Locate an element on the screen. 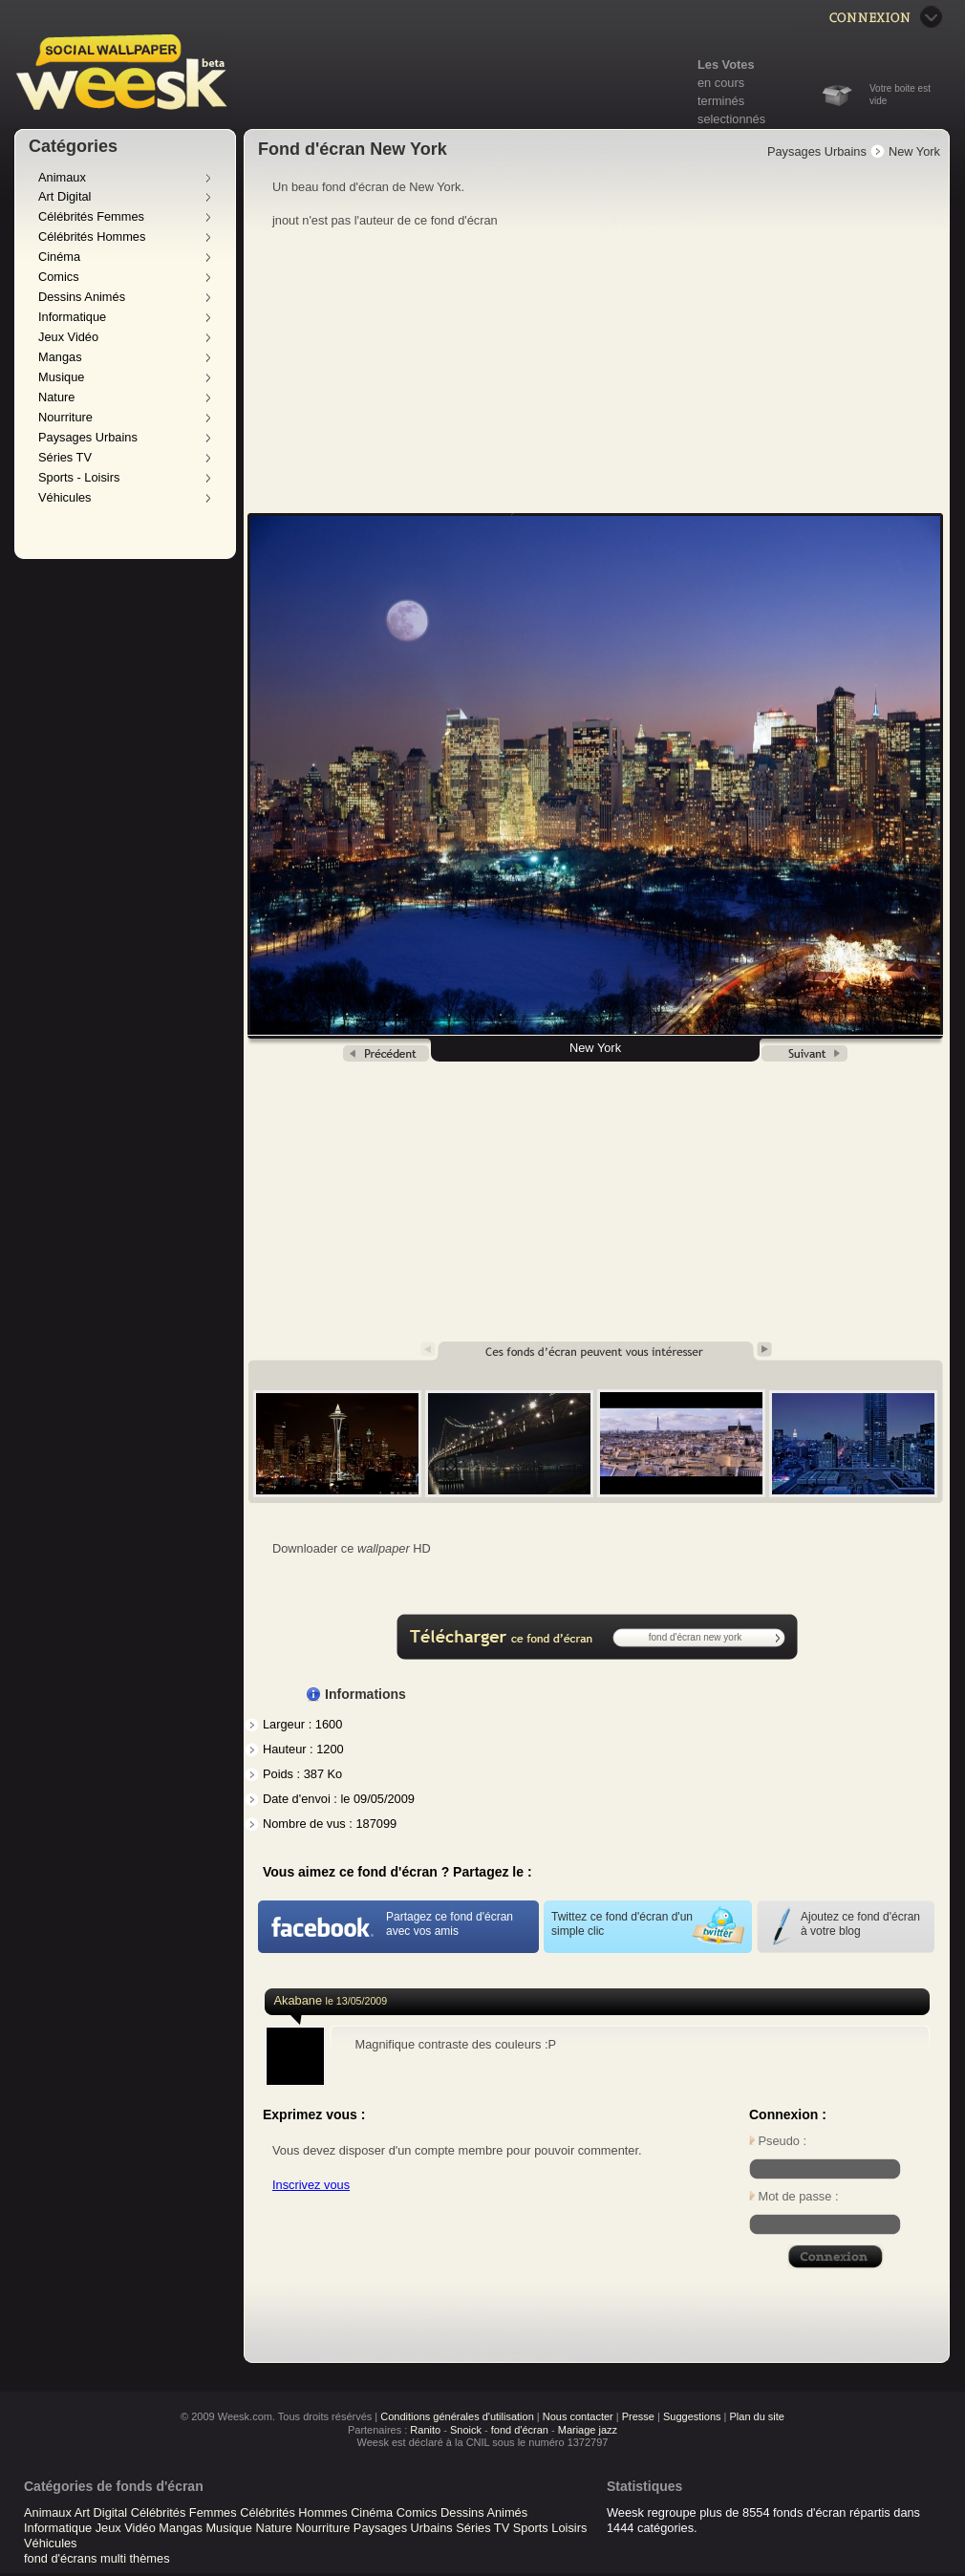 The width and height of the screenshot is (965, 2576). [Advertisement] is located at coordinates (597, 371).